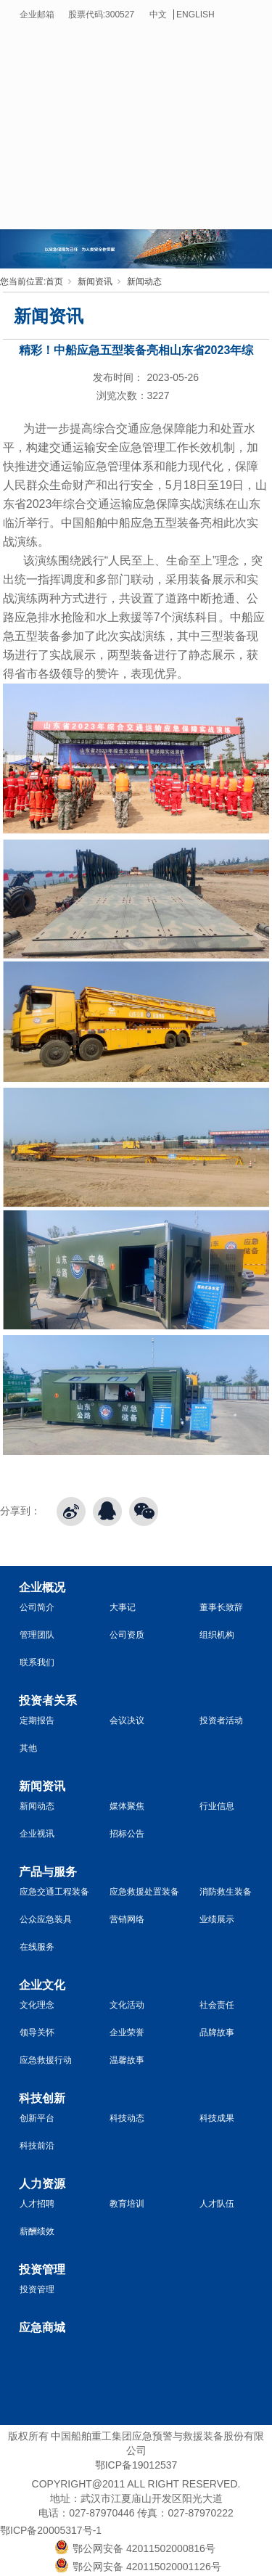  I want to click on 会议决议, so click(127, 1720).